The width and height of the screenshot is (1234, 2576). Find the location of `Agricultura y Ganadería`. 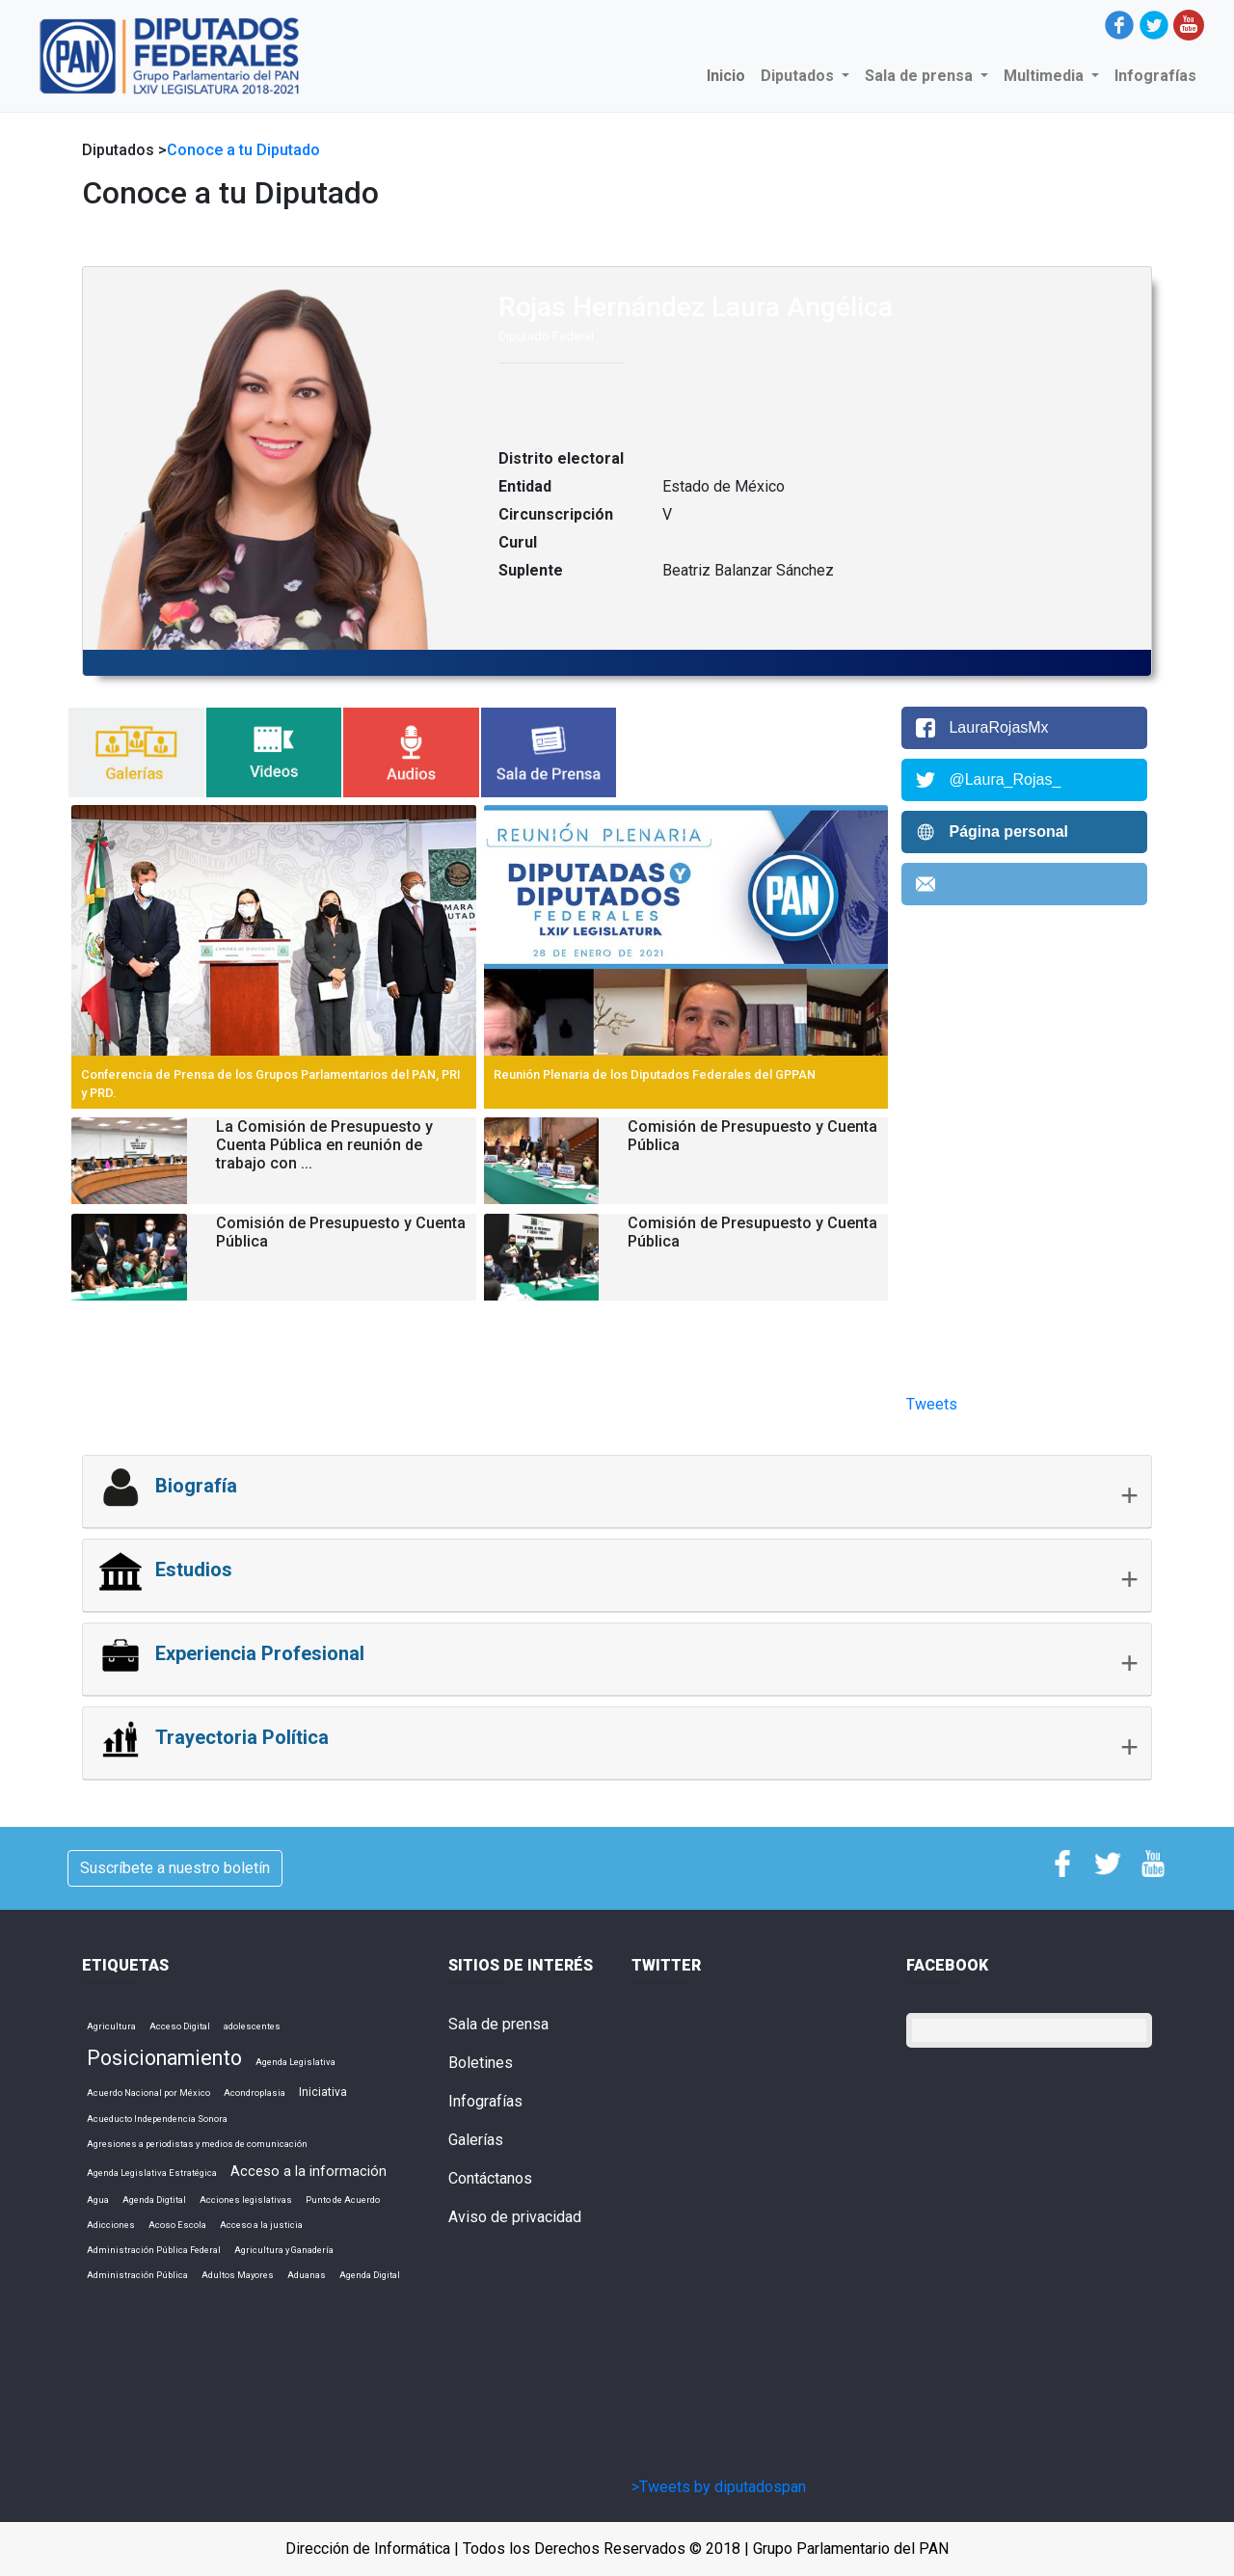

Agricultura y Ganadería is located at coordinates (284, 2249).